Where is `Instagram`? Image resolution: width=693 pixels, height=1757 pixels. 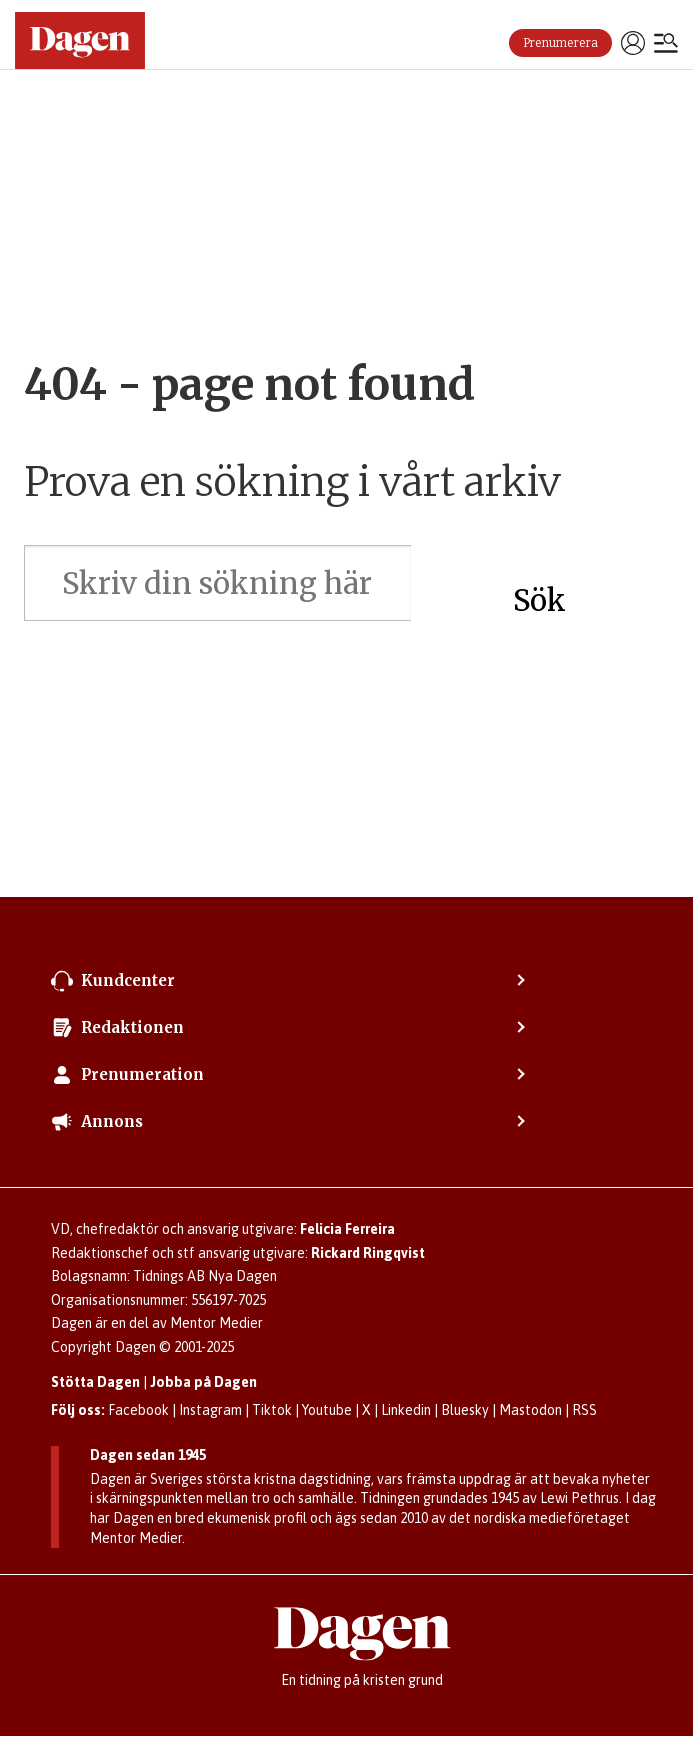
Instagram is located at coordinates (210, 1410).